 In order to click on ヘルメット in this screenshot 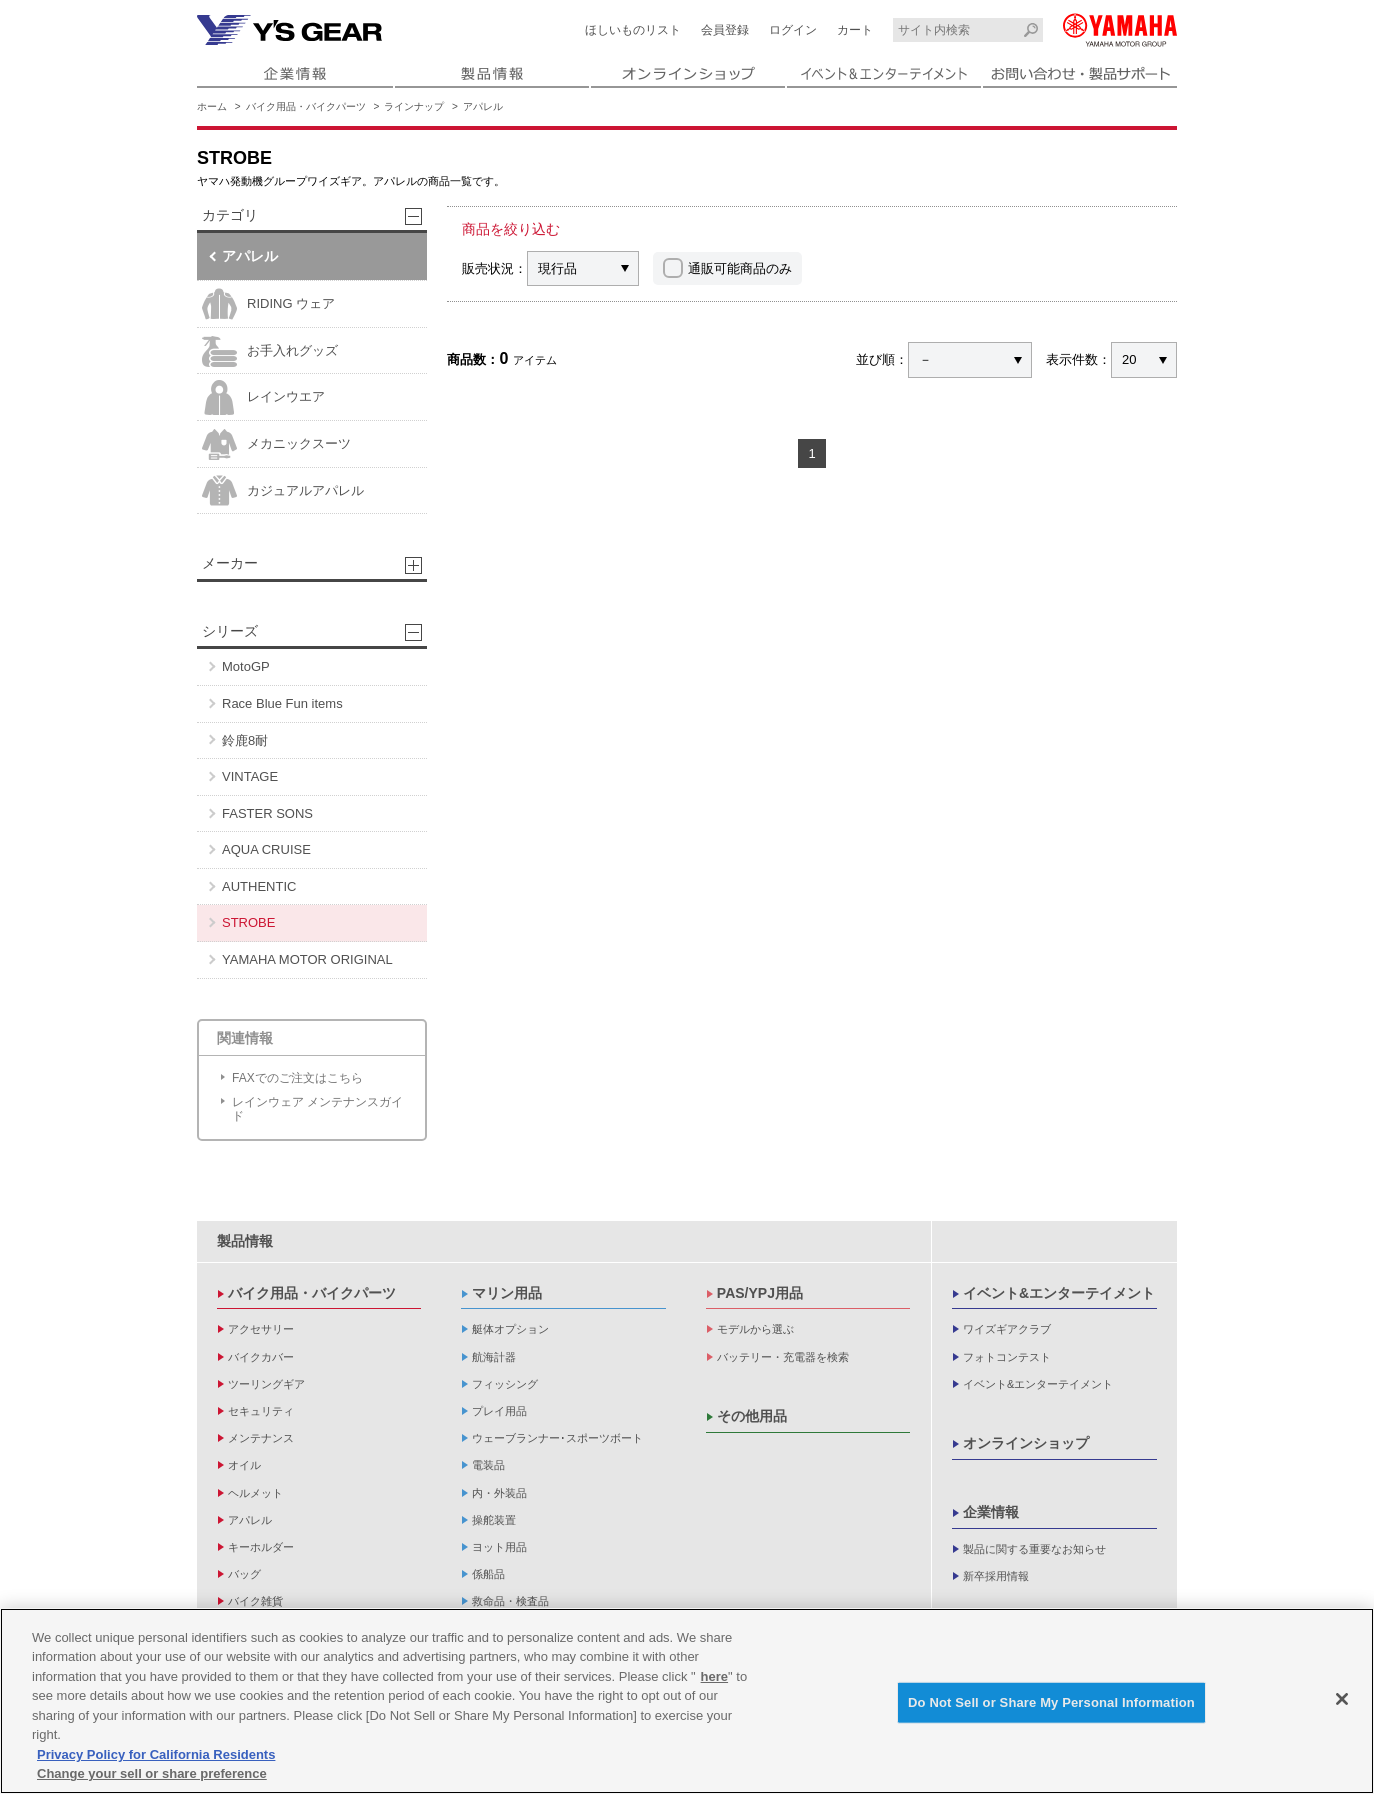, I will do `click(255, 1493)`.